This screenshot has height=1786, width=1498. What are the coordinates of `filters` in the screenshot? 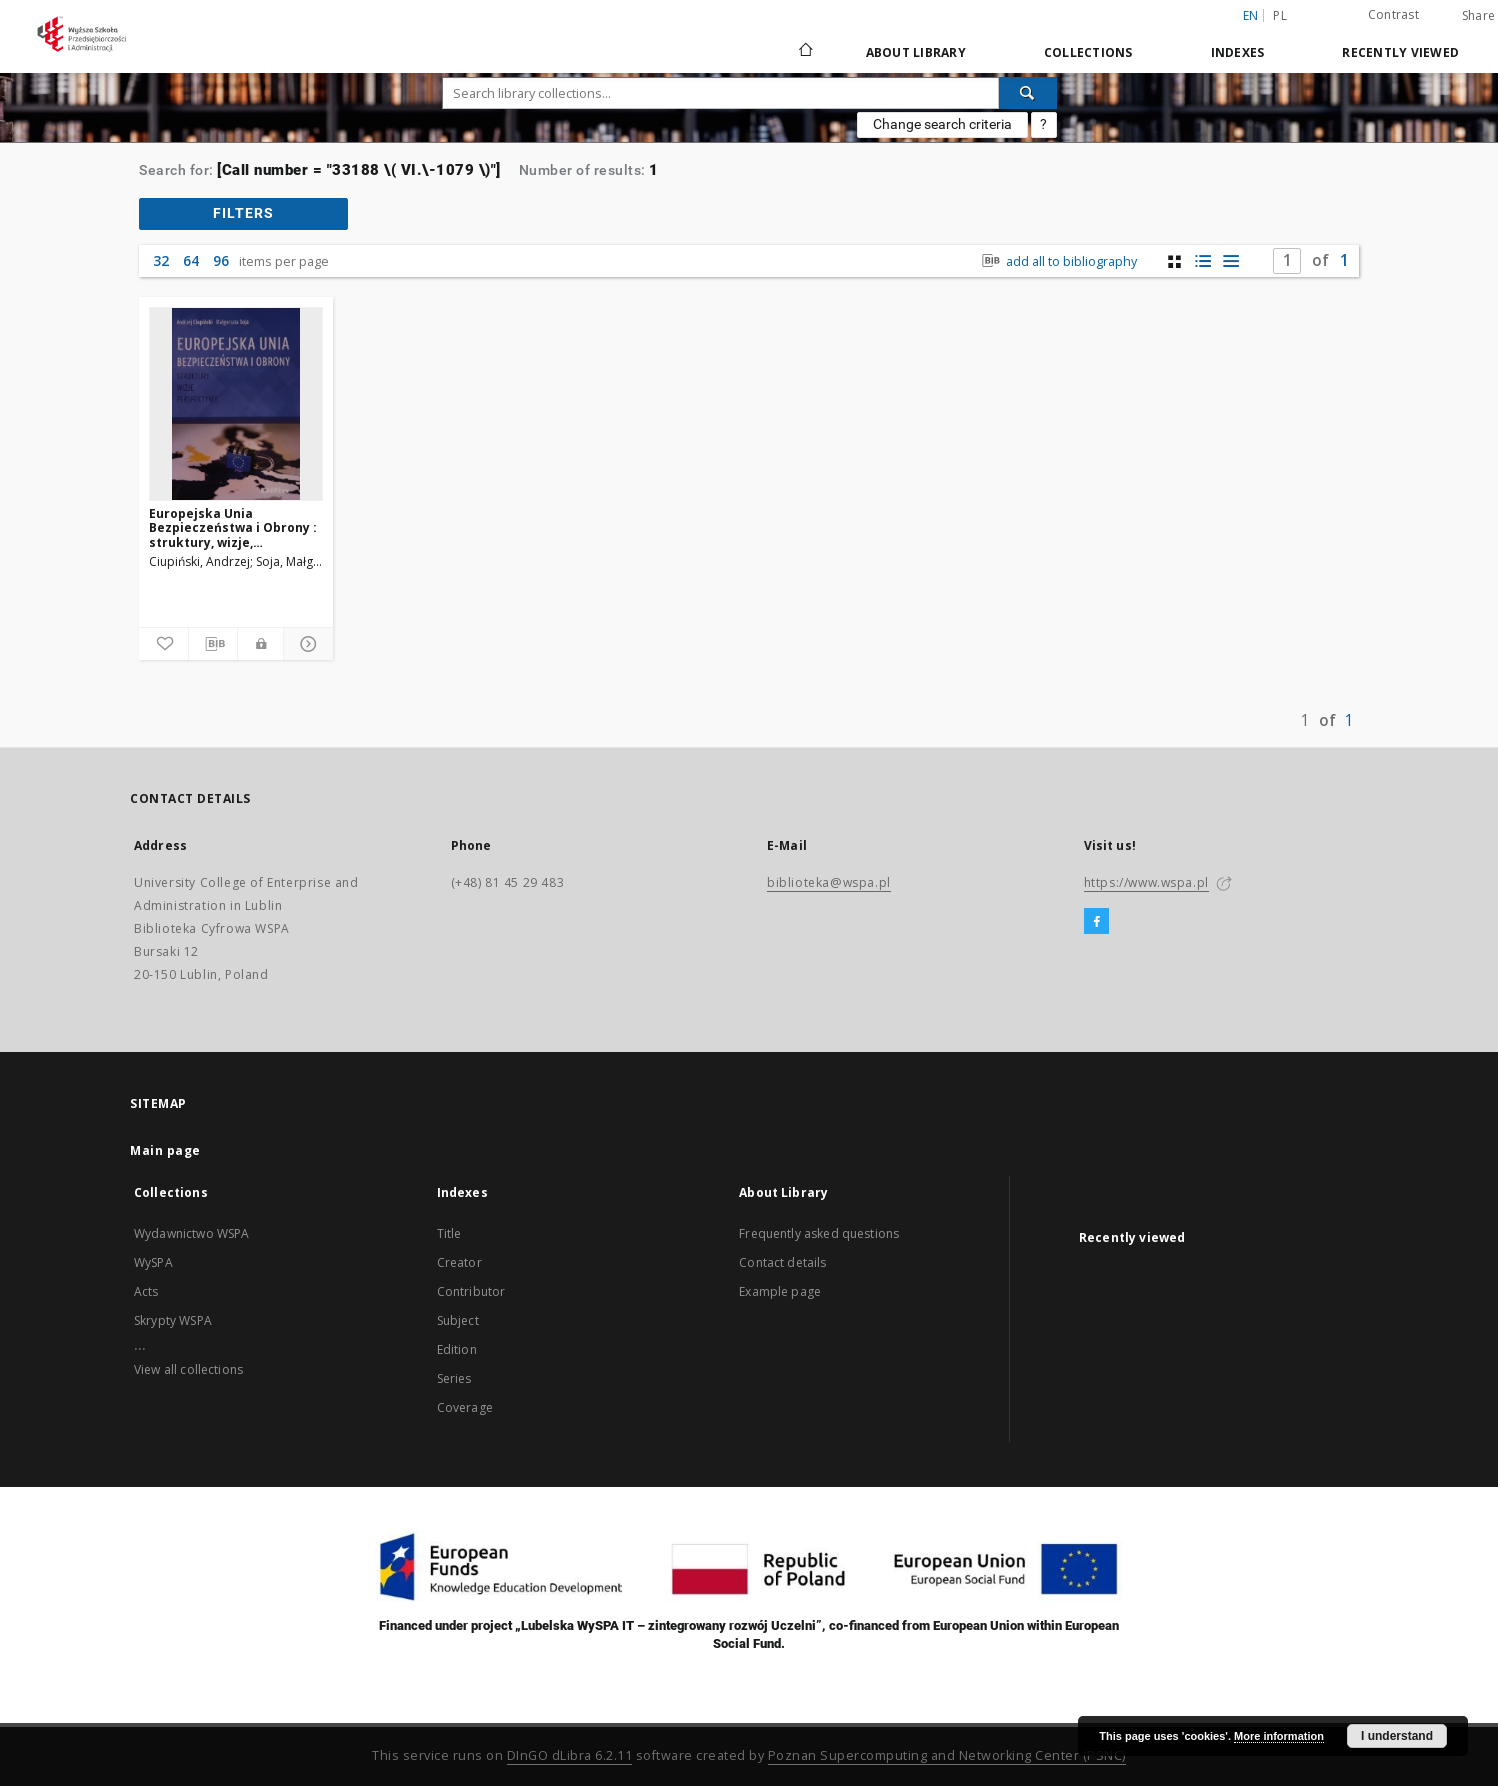 It's located at (243, 213).